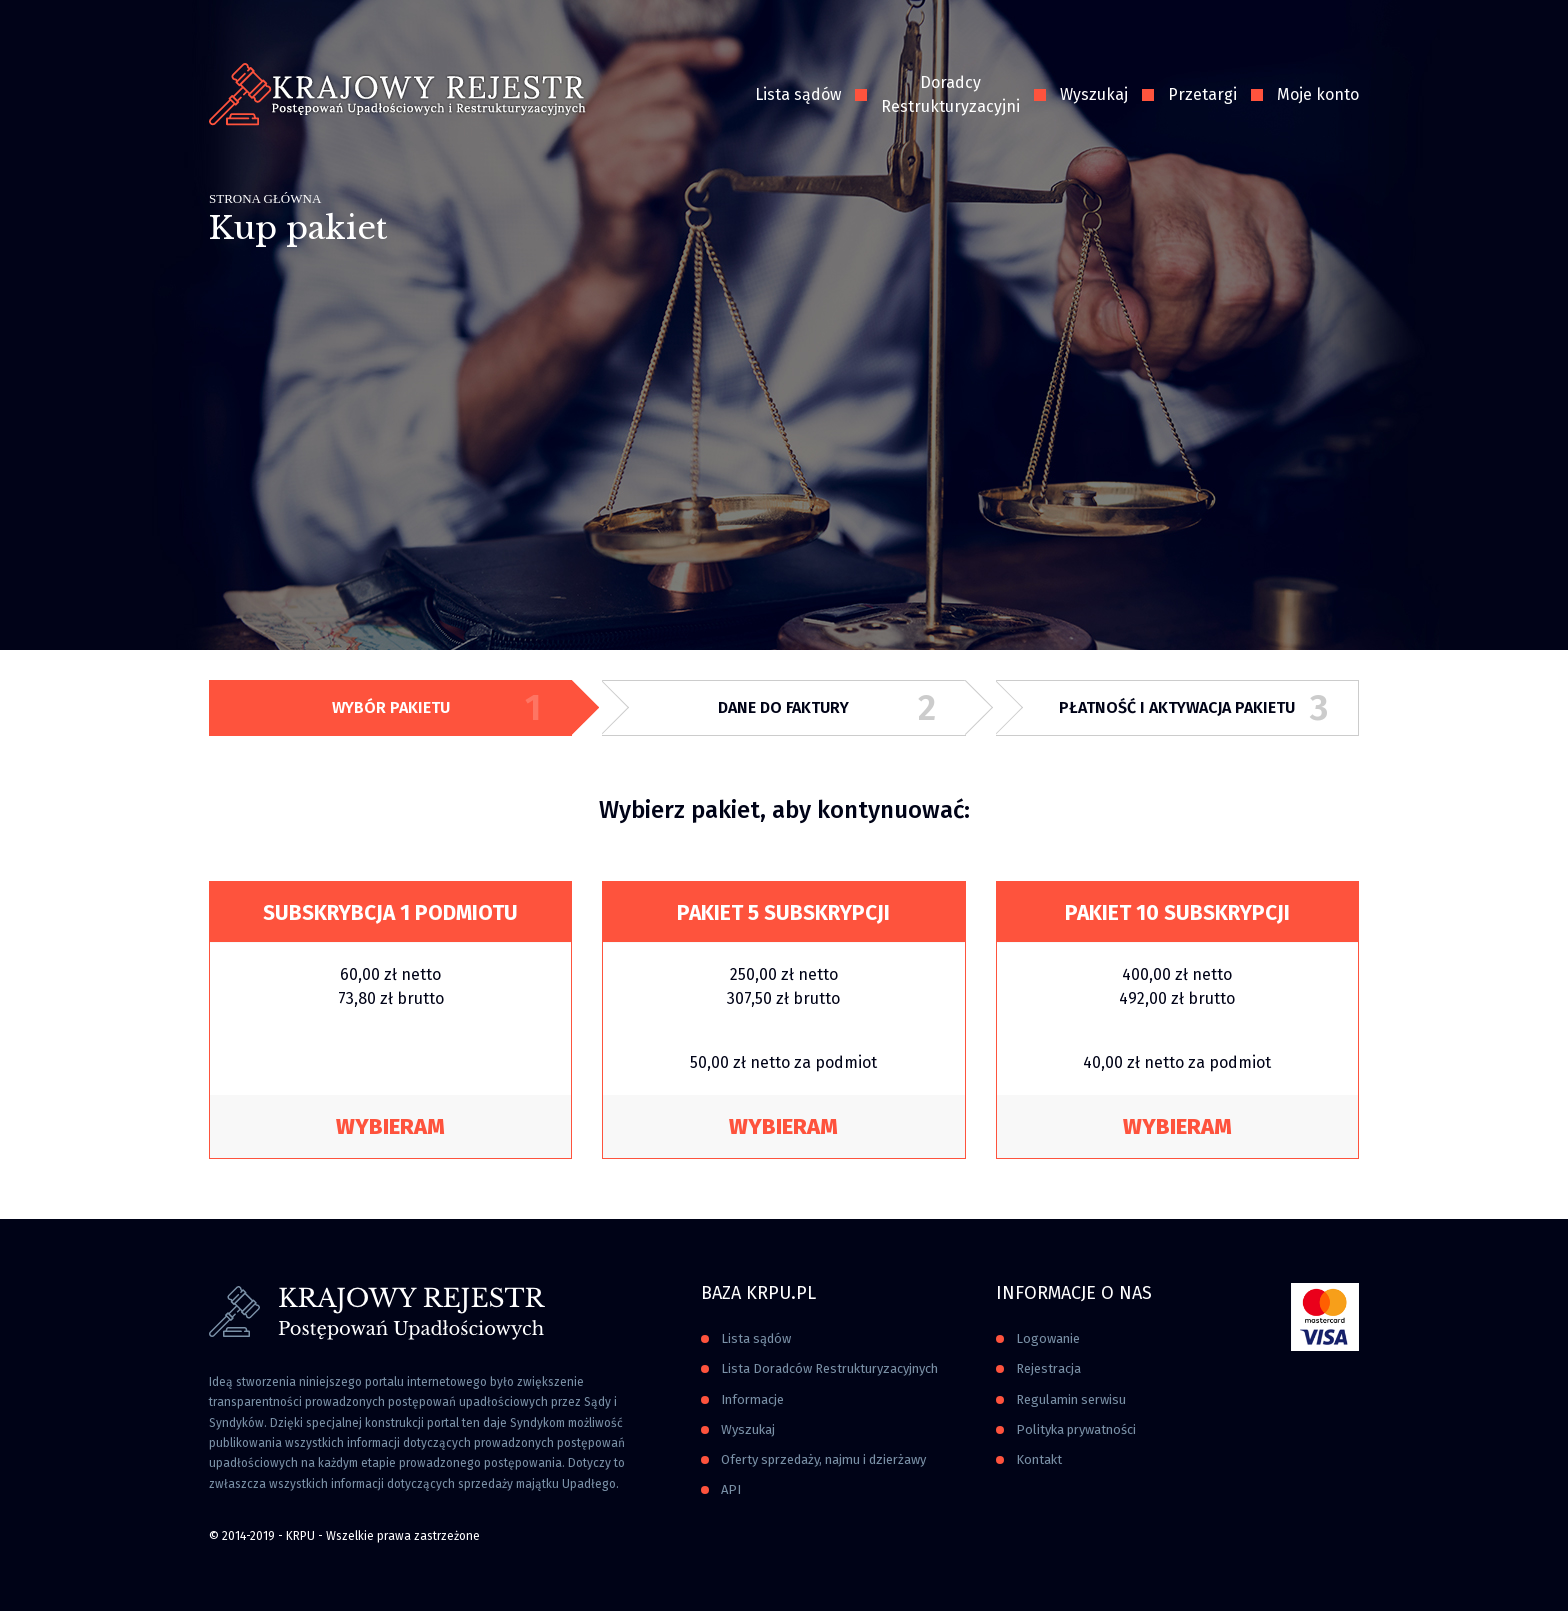 The height and width of the screenshot is (1611, 1568). What do you see at coordinates (829, 1368) in the screenshot?
I see `Lista Doradców Restrukturyzacyjnych` at bounding box center [829, 1368].